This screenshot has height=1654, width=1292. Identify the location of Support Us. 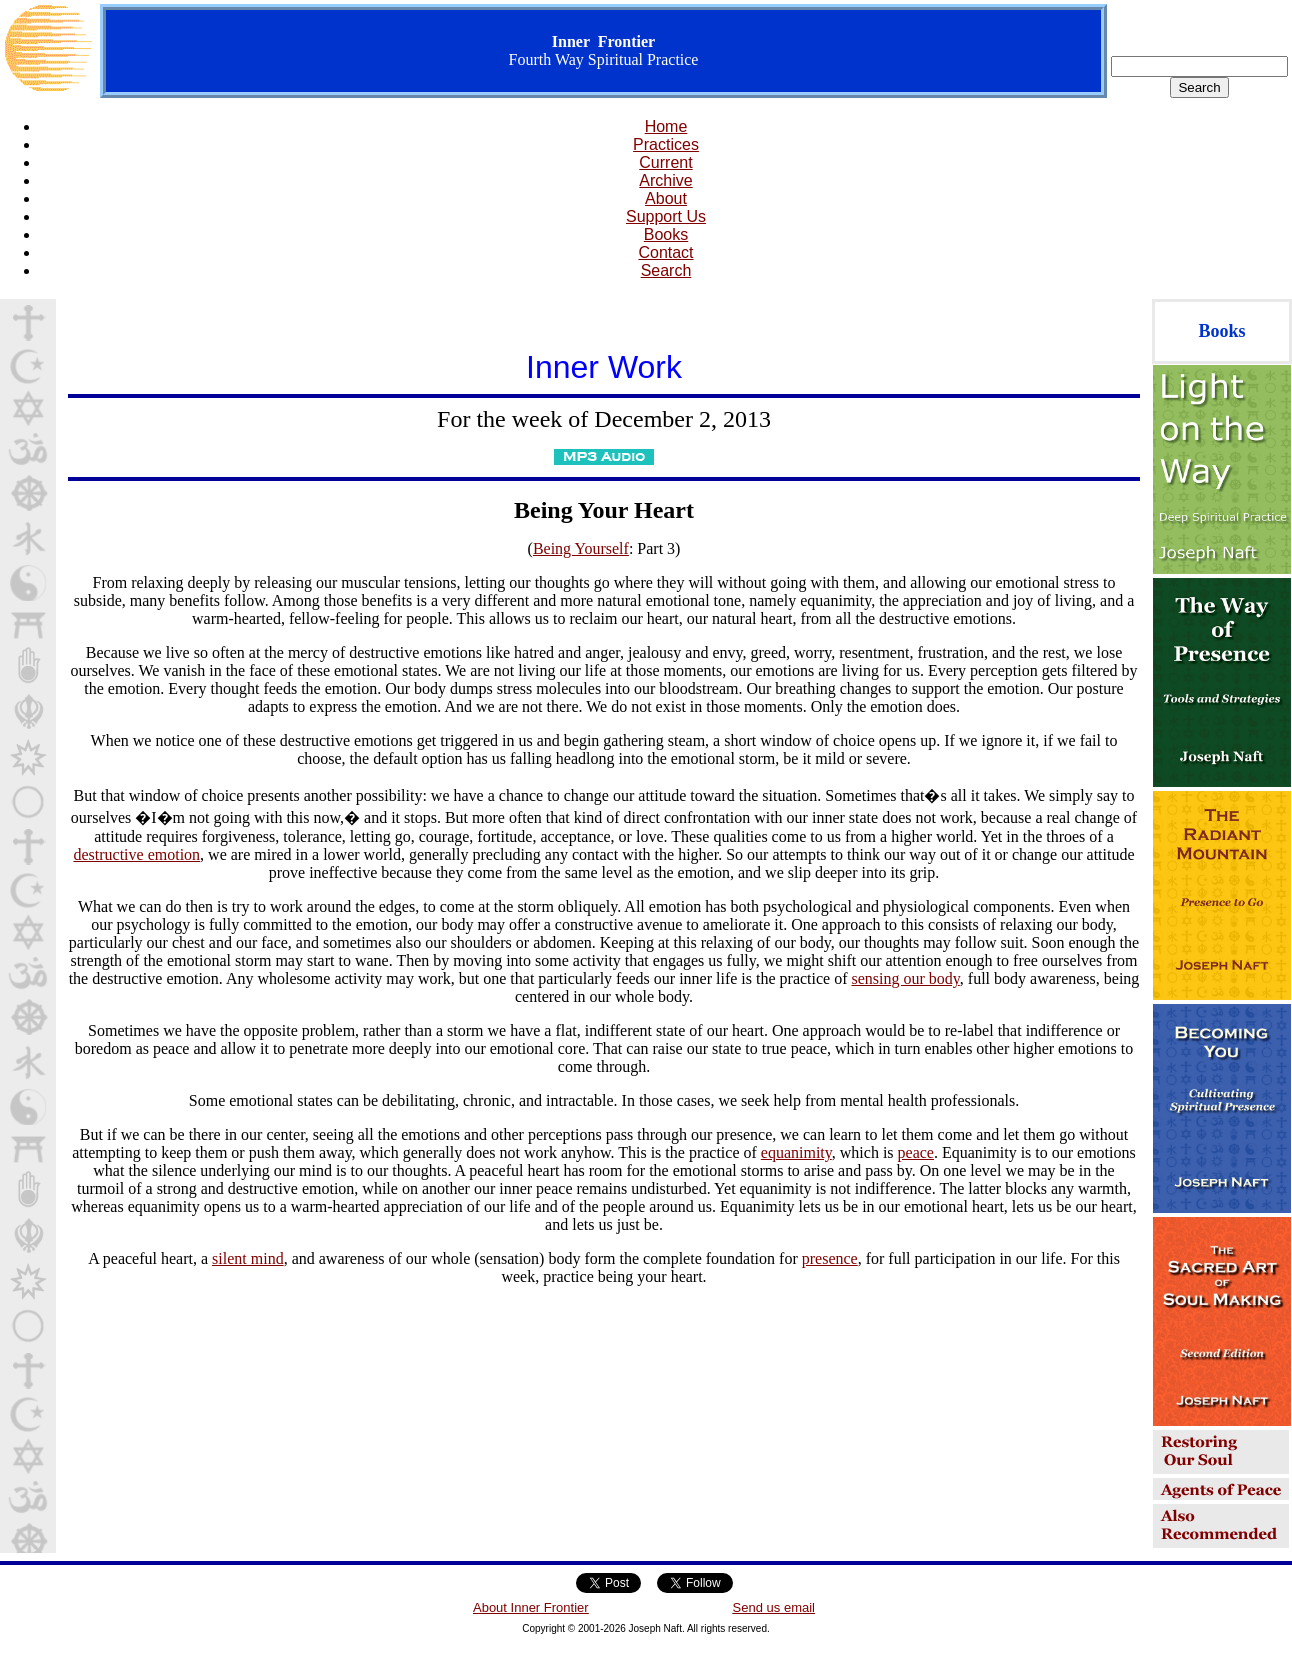
(666, 216).